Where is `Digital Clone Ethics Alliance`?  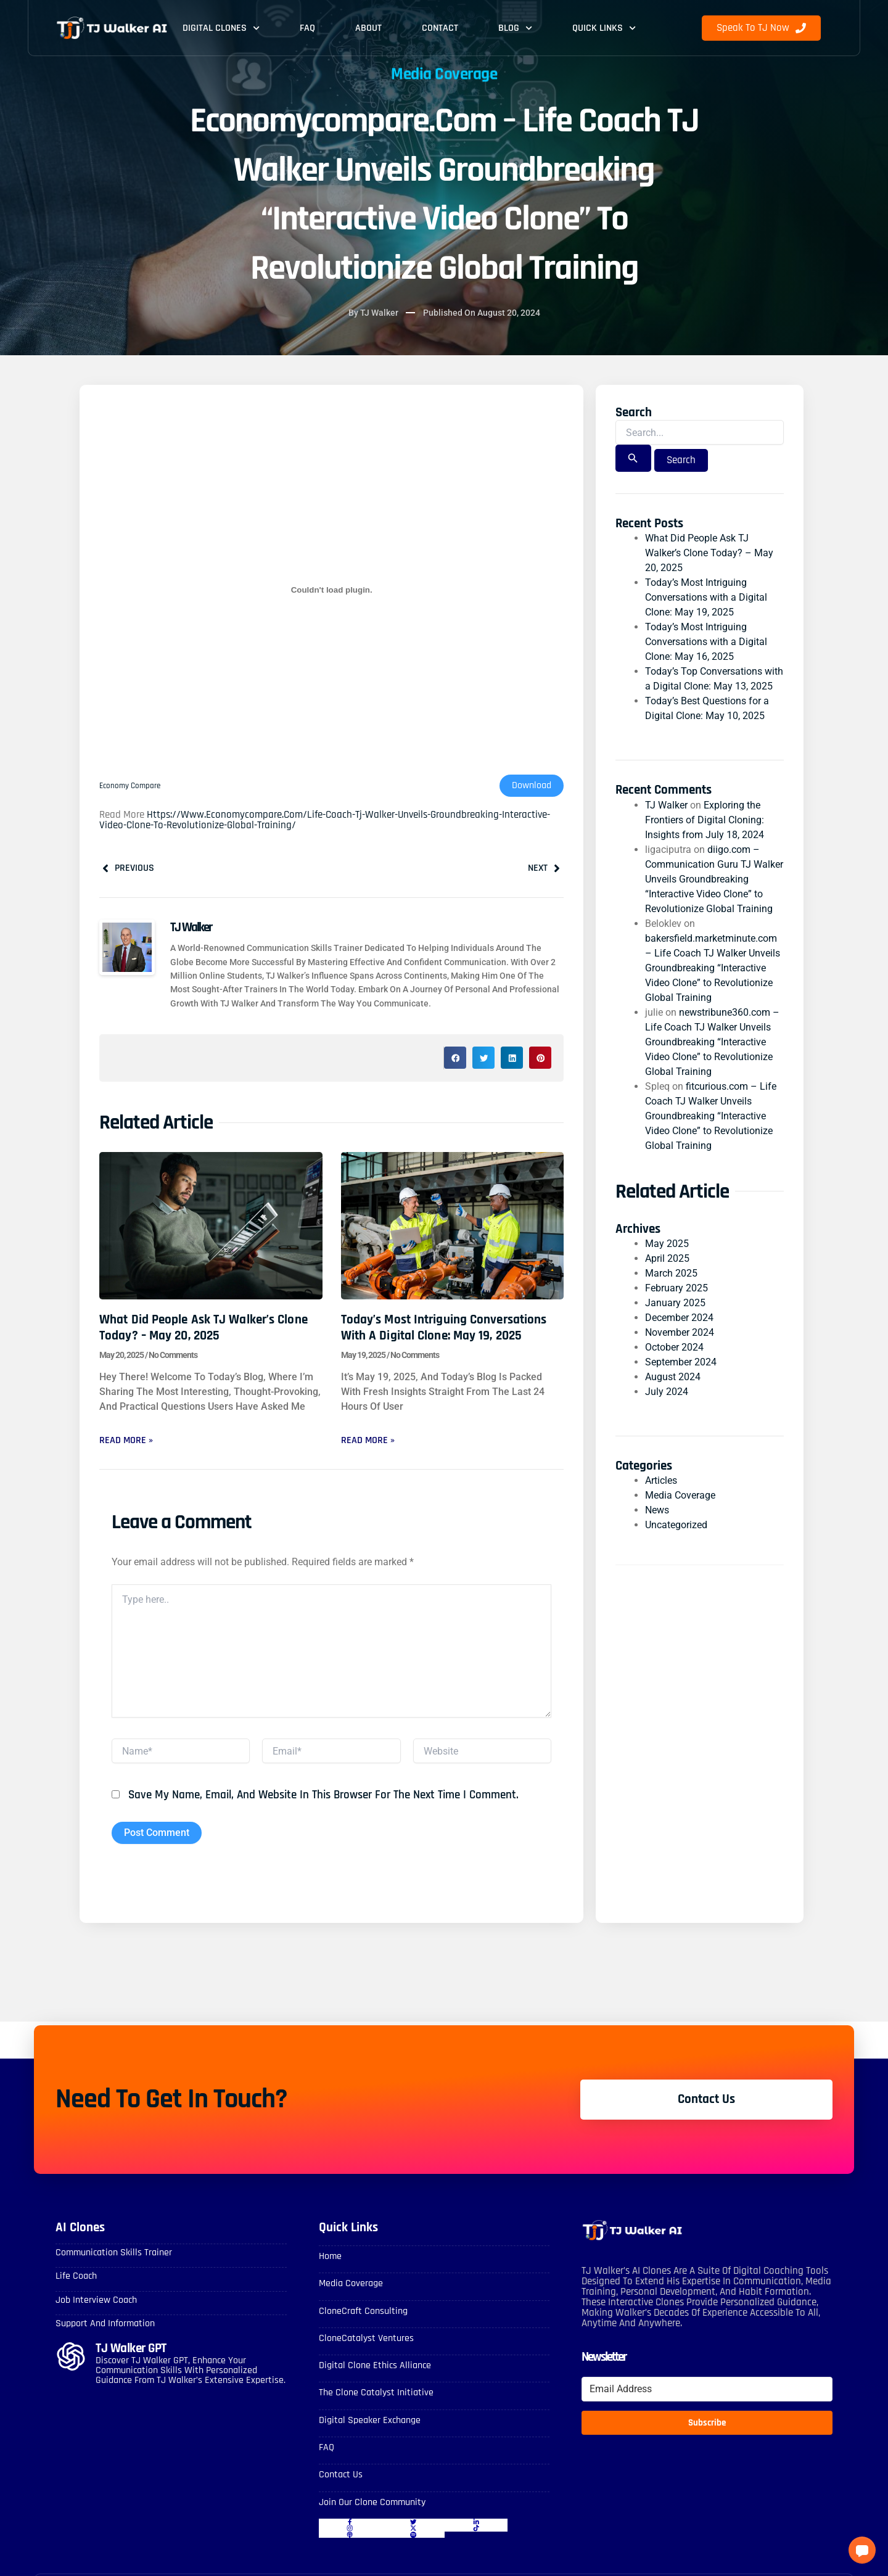 Digital Clone Ethics Alliance is located at coordinates (375, 2366).